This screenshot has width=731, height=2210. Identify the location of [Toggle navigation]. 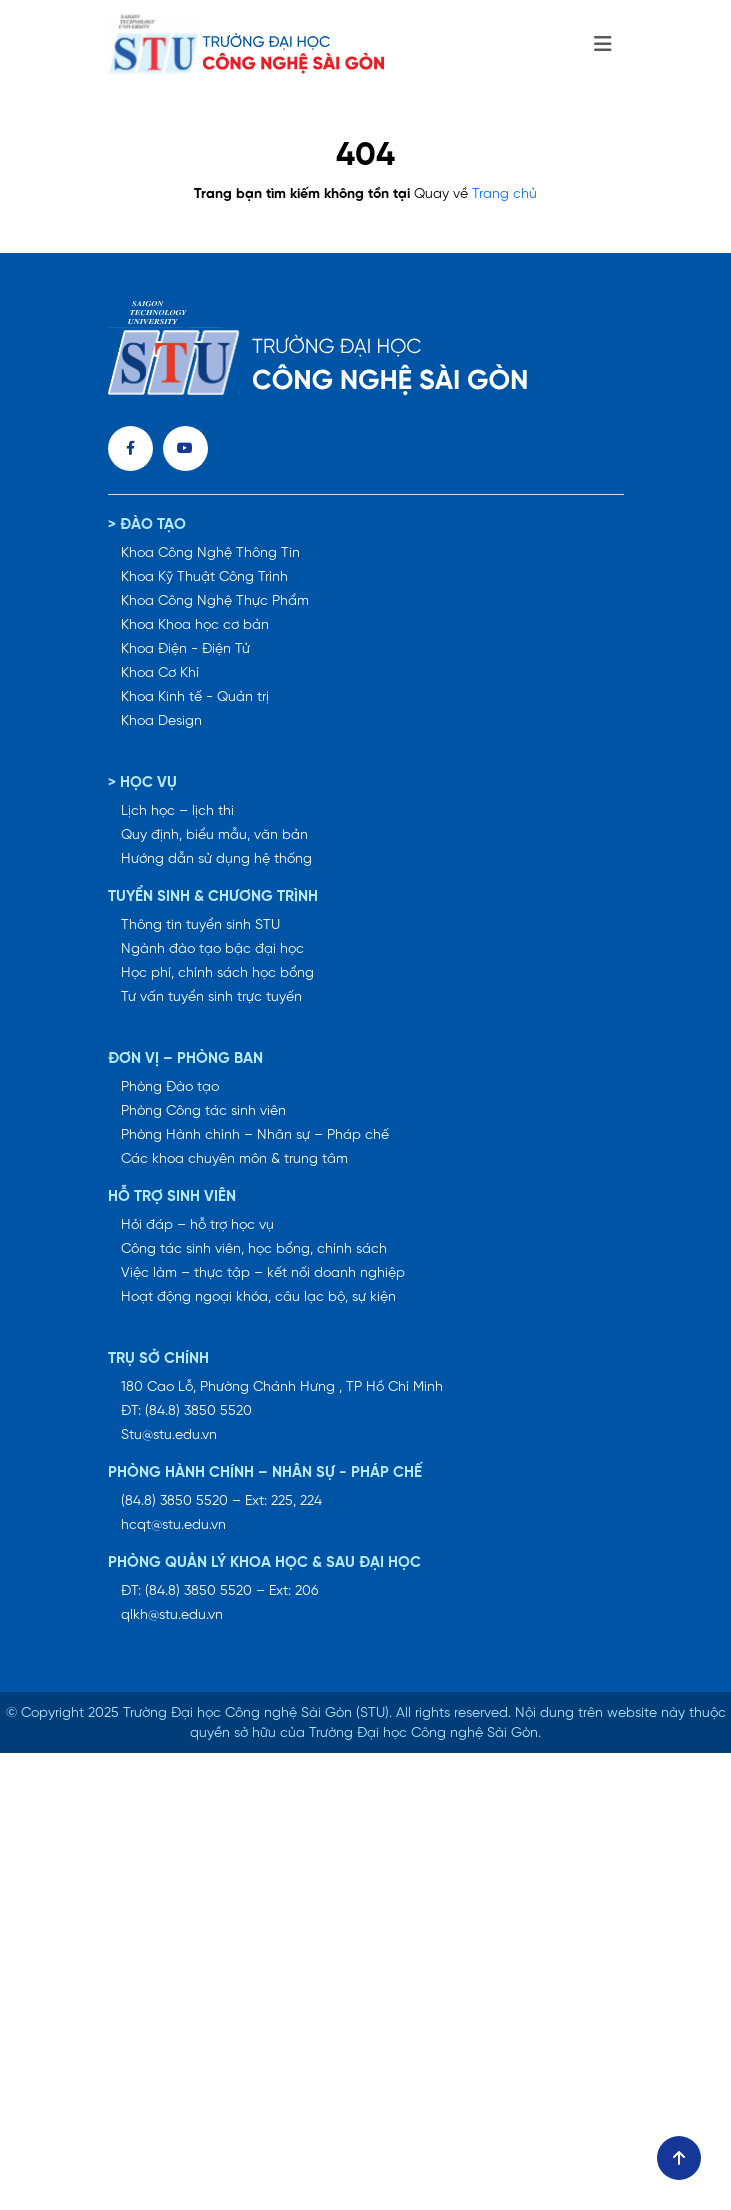
(603, 45).